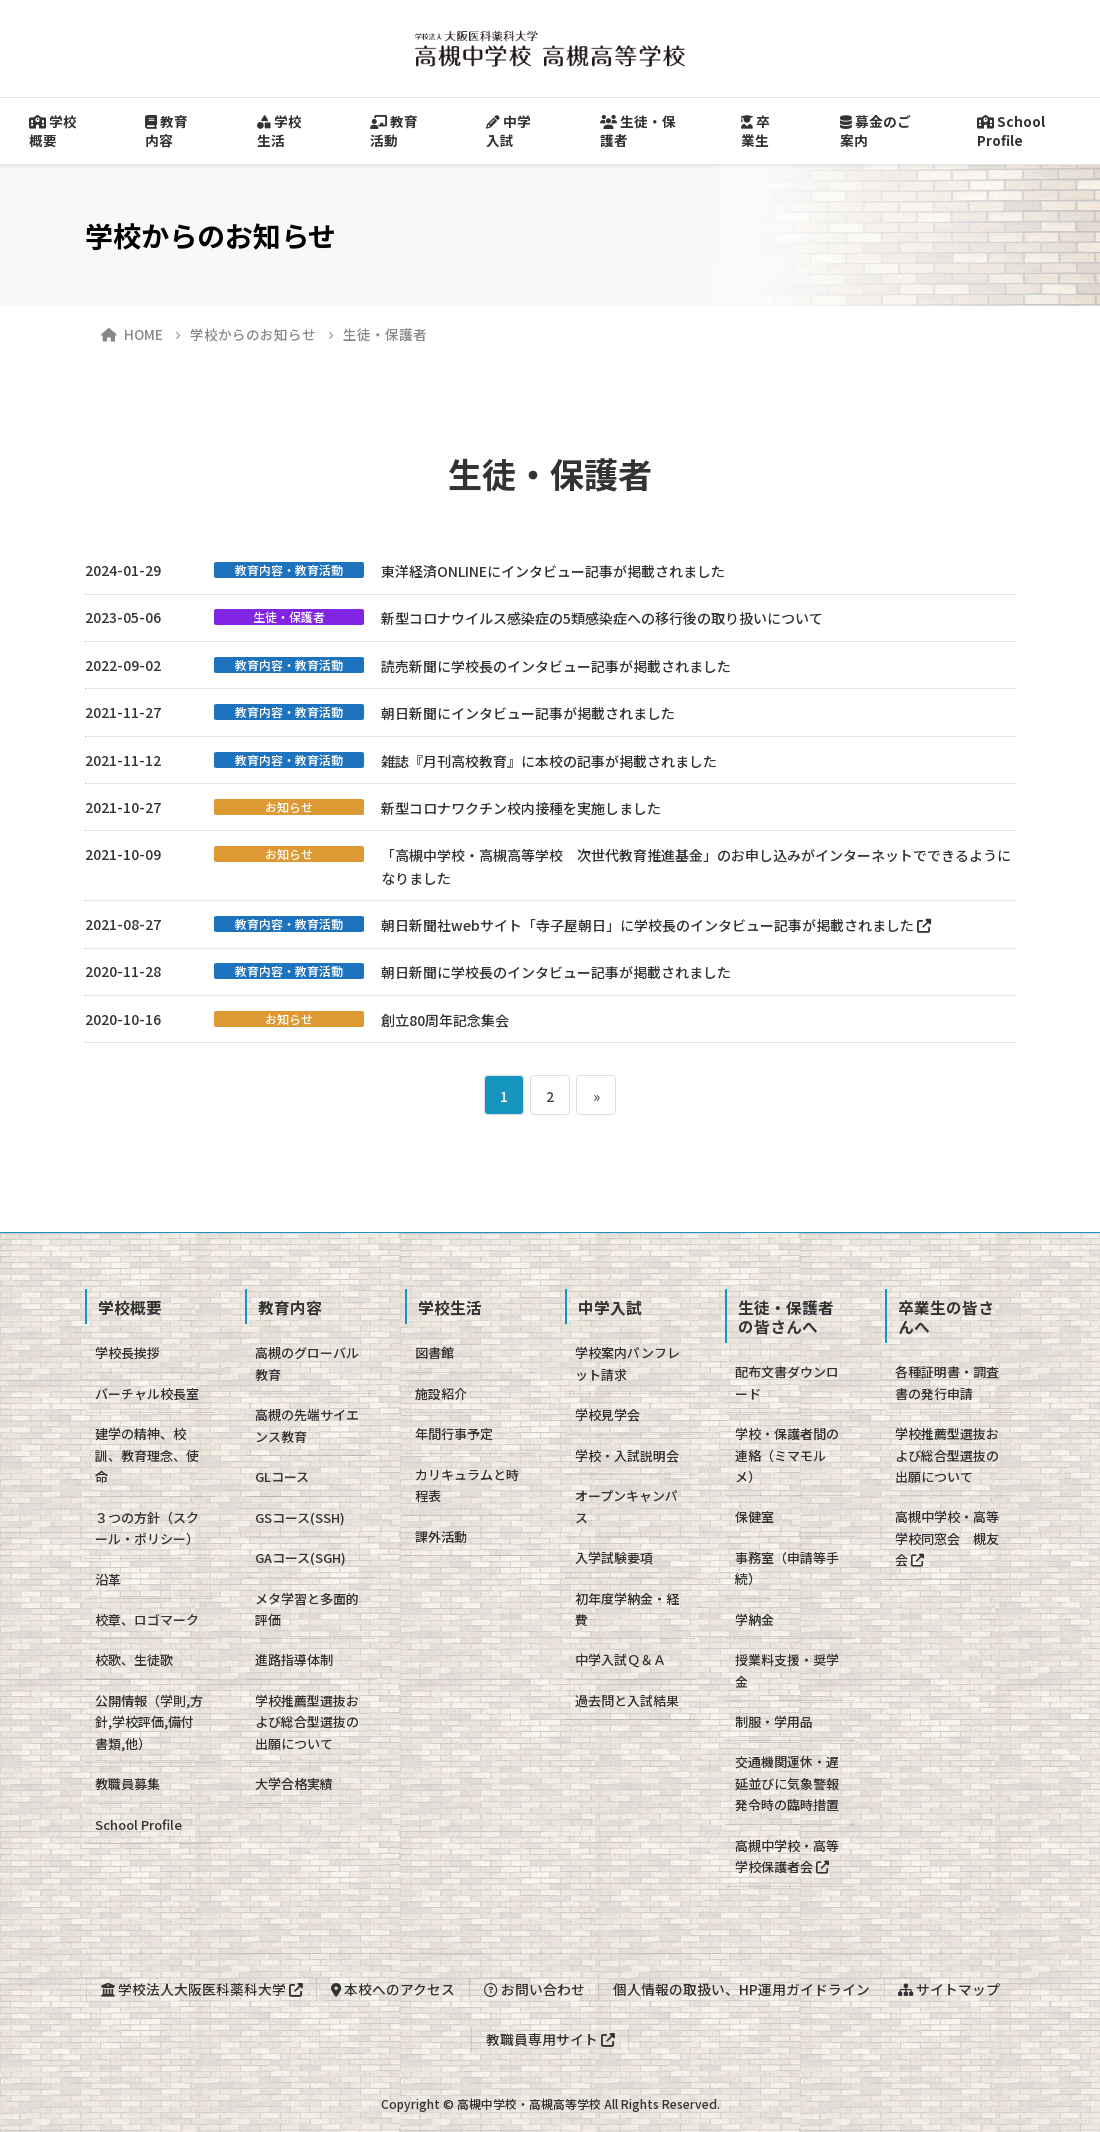 The image size is (1100, 2132). Describe the element at coordinates (755, 130) in the screenshot. I see `卒業生` at that location.